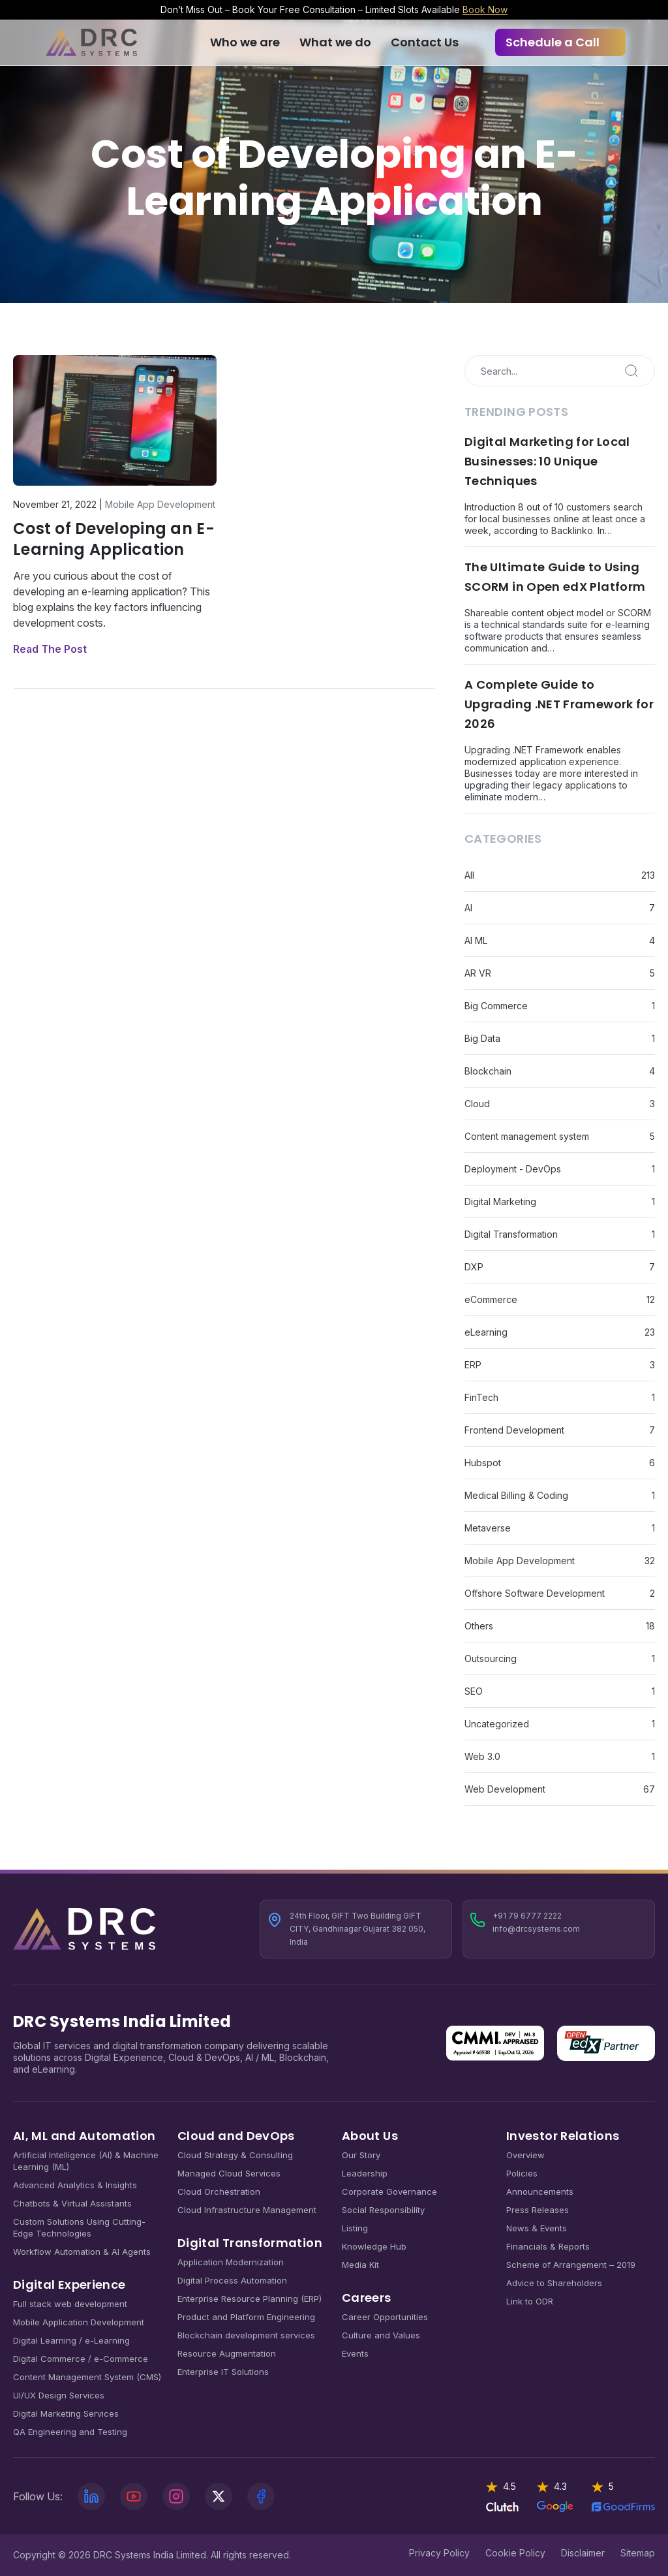 Image resolution: width=668 pixels, height=2576 pixels. Describe the element at coordinates (547, 461) in the screenshot. I see `Digital Marketing for Local Businesses: 10 Unique Techniques` at that location.